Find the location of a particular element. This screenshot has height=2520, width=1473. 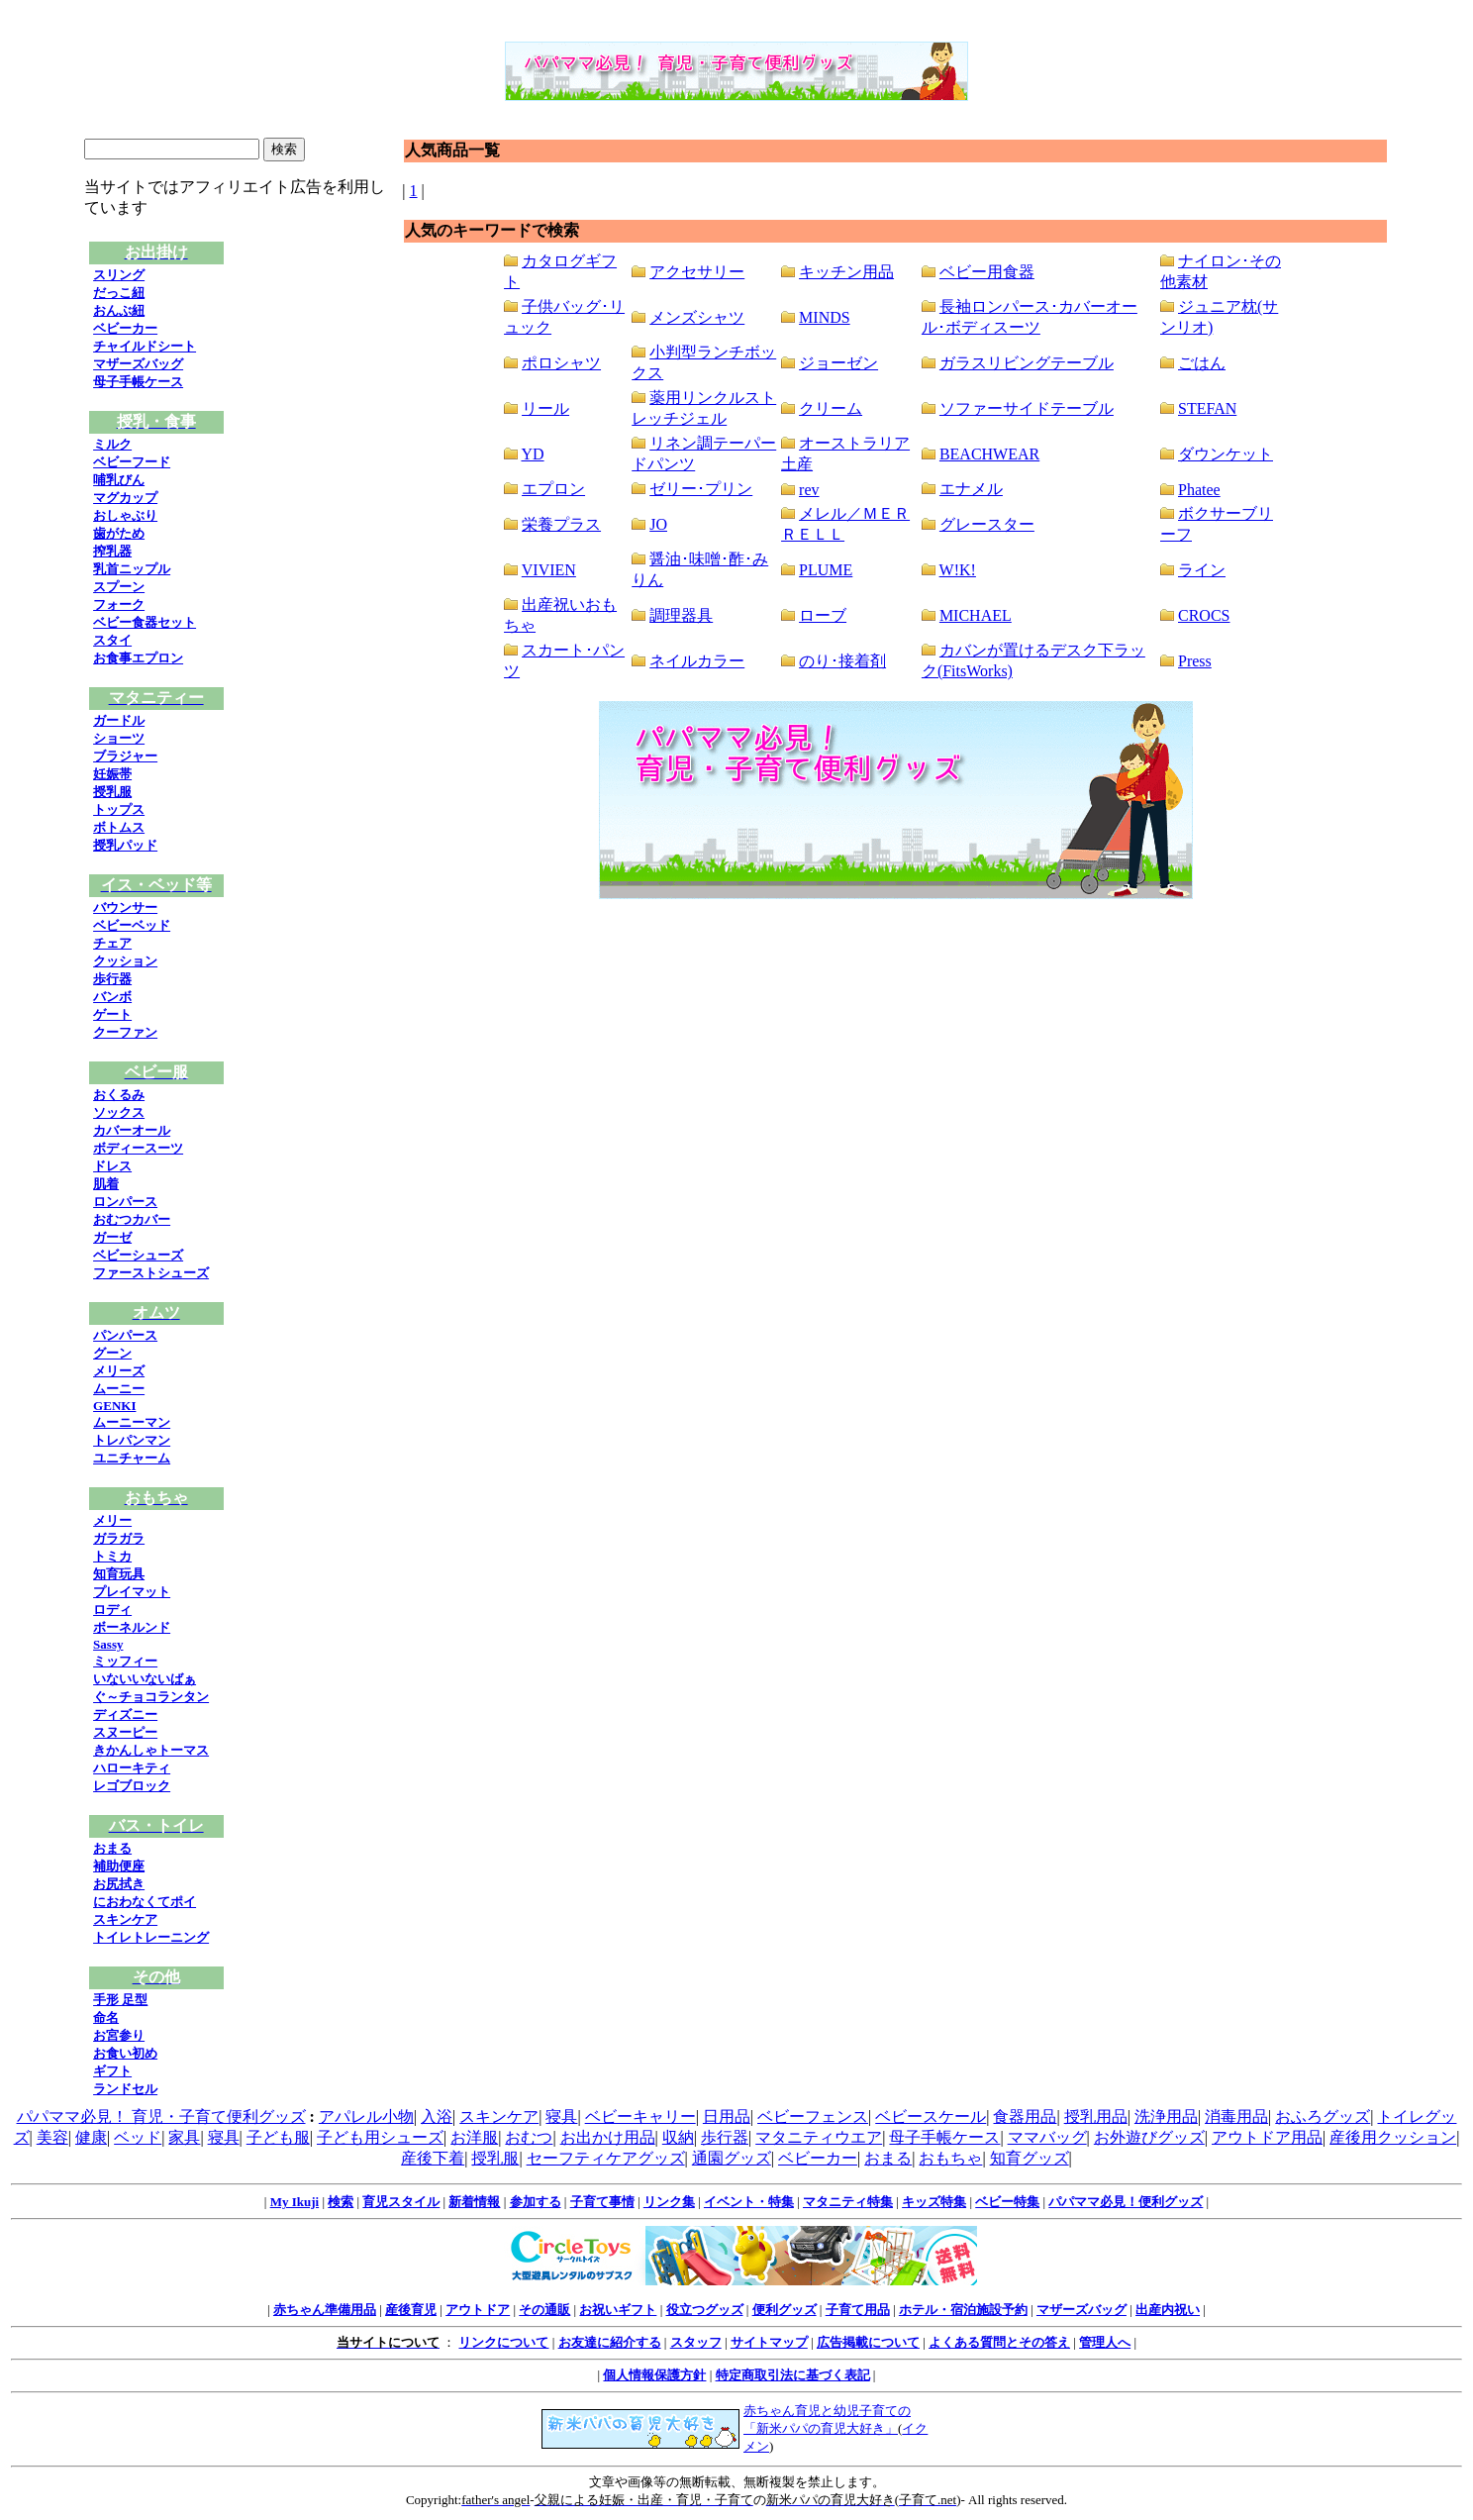

補助便座 is located at coordinates (119, 1866).